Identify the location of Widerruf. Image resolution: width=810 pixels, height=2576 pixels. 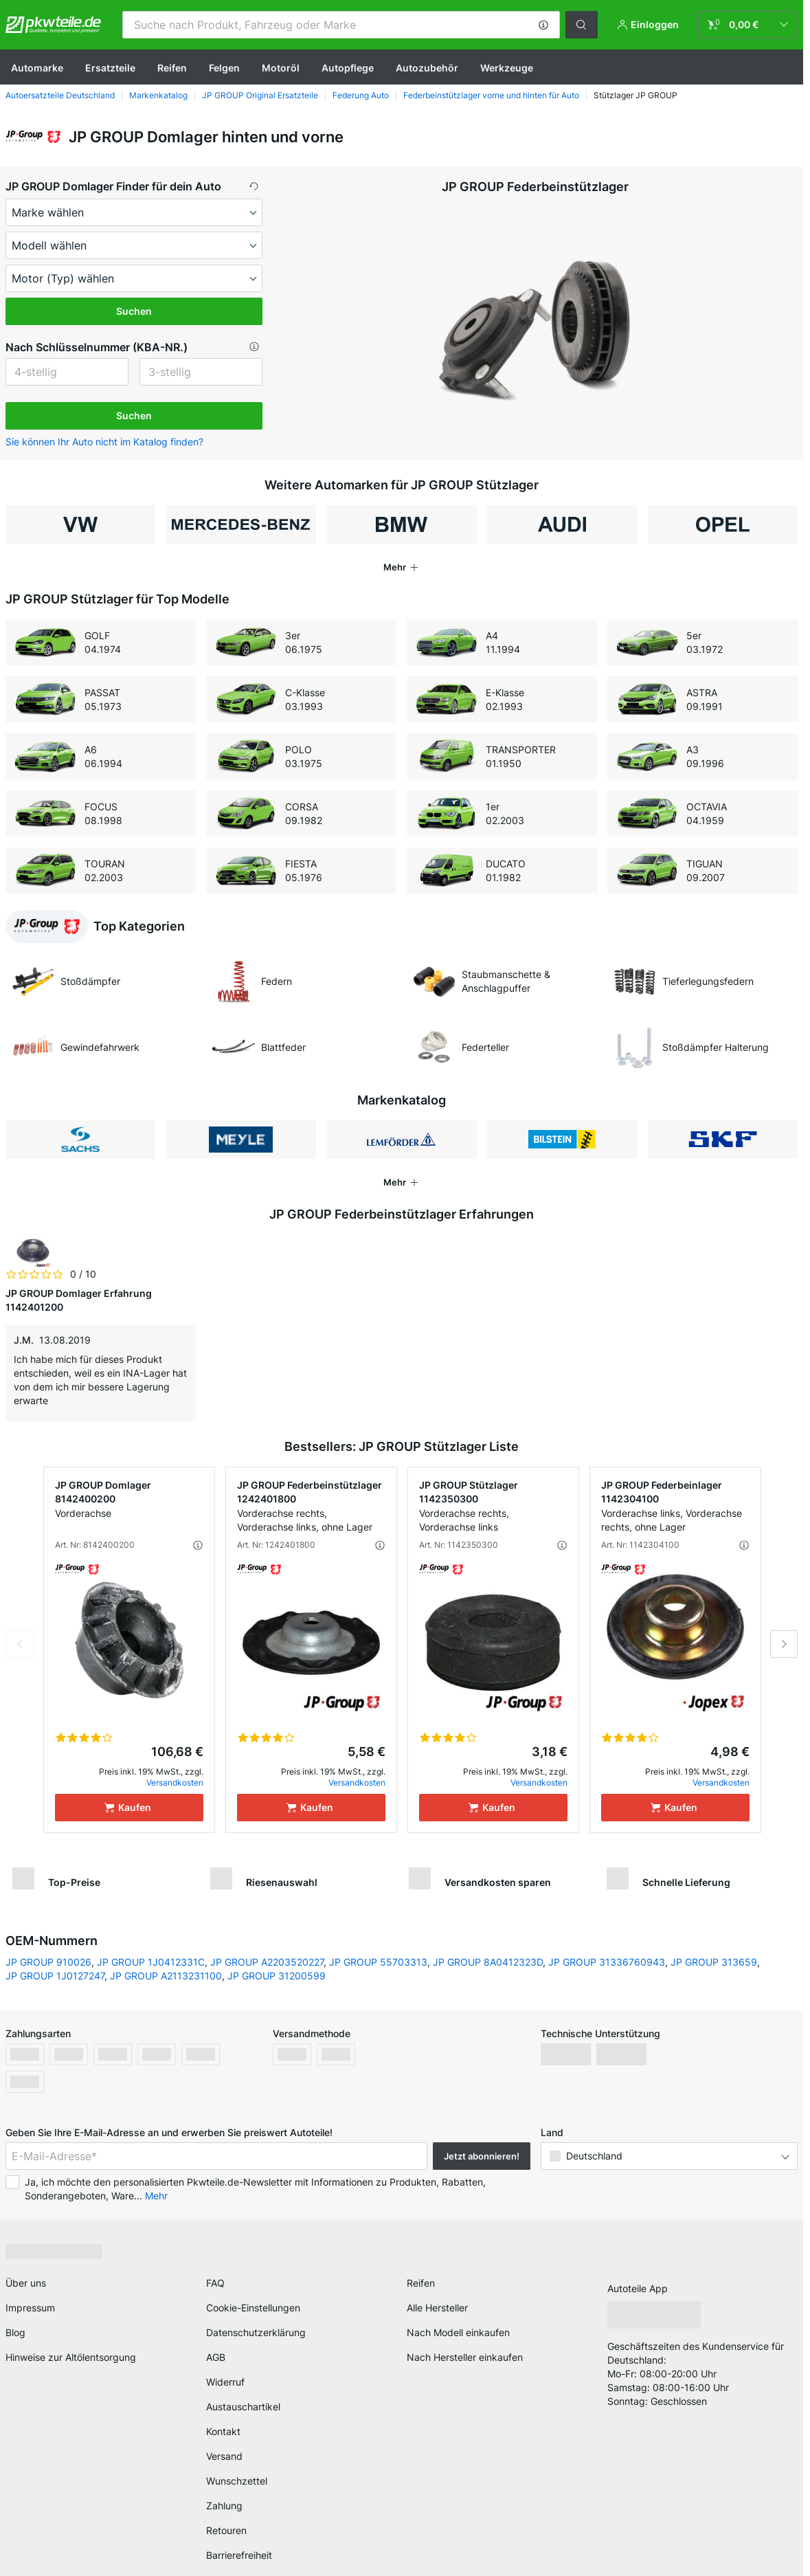
(225, 2382).